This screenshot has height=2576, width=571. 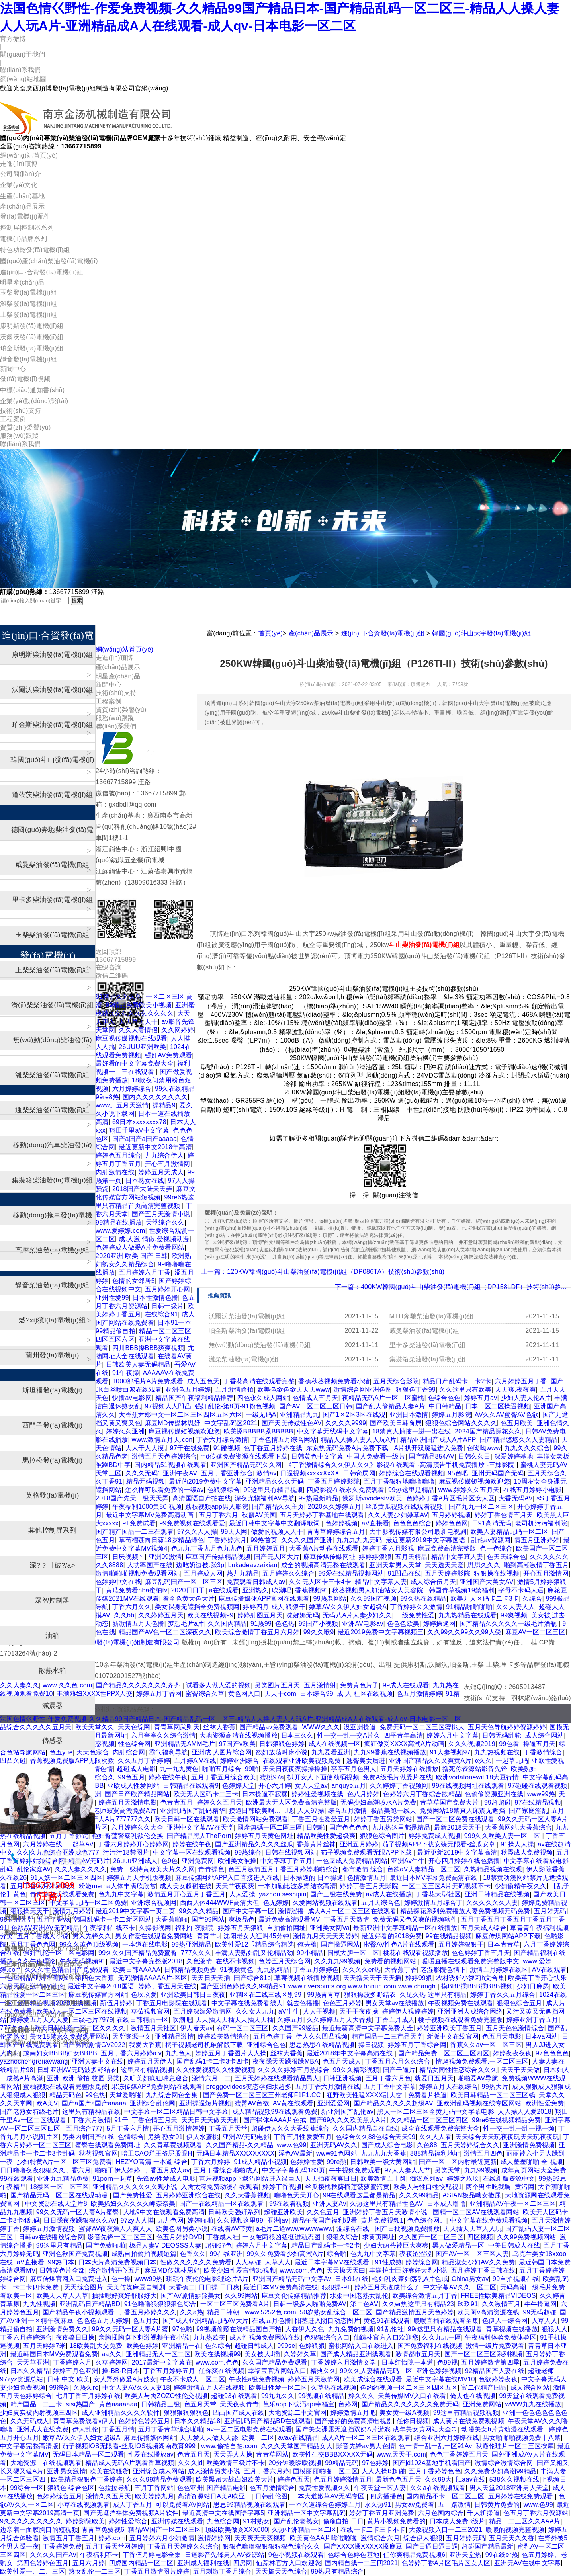 I want to click on 色狠狠综合入口, so click(x=327, y=2337).